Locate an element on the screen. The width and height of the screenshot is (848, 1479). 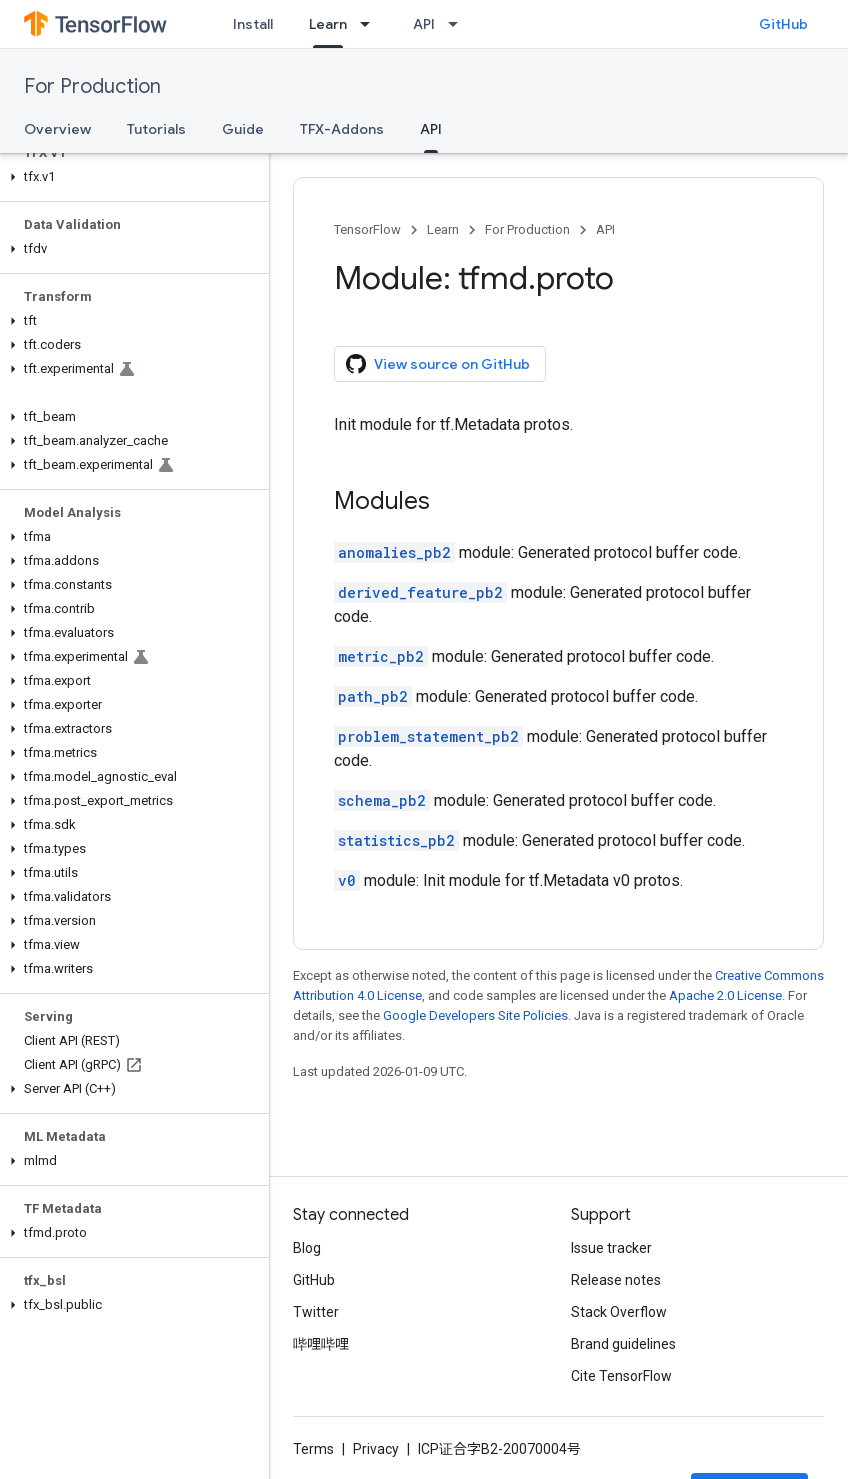
Learn is located at coordinates (443, 229).